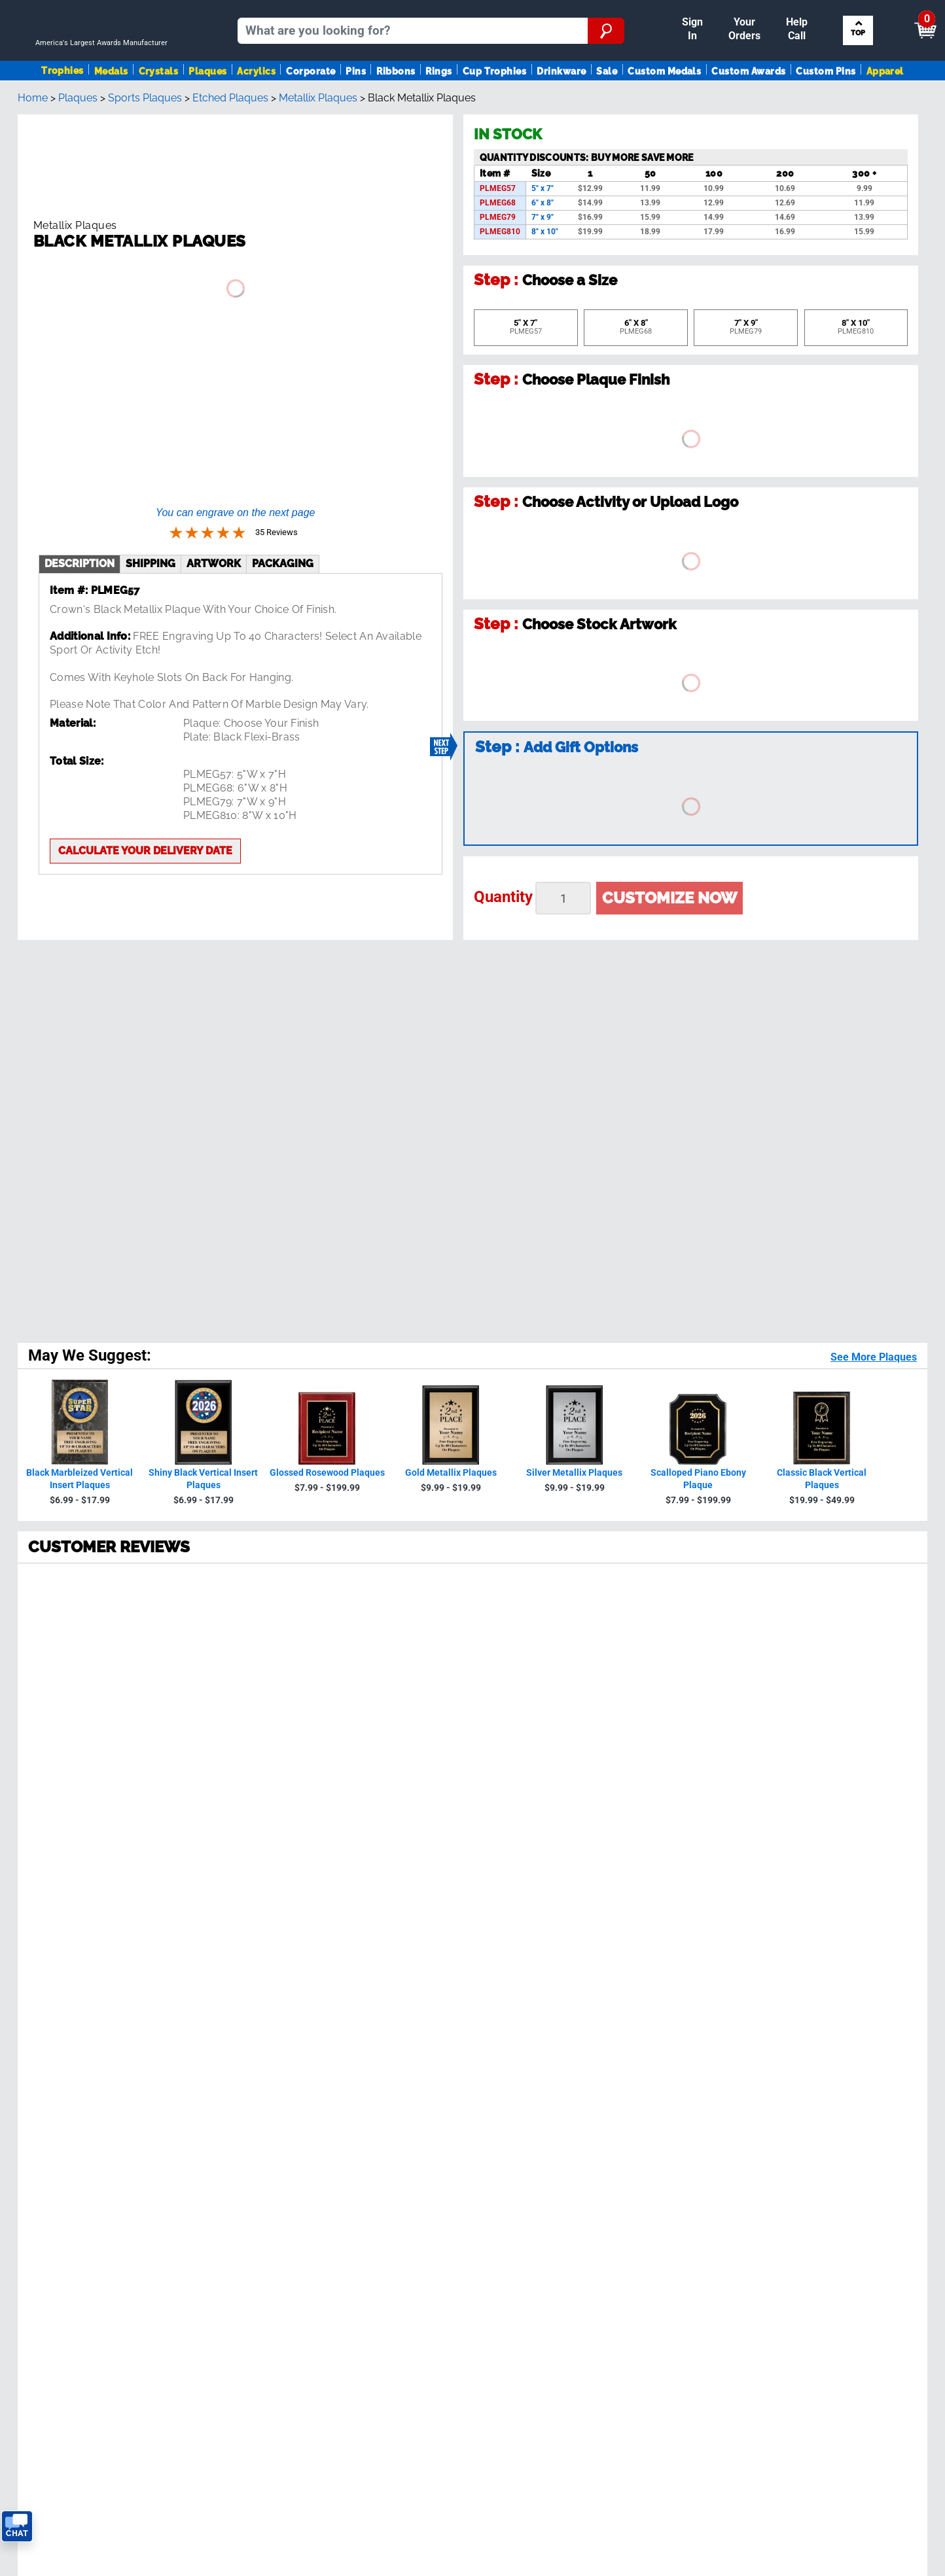  Describe the element at coordinates (278, 2010) in the screenshot. I see `Tax Exemption` at that location.